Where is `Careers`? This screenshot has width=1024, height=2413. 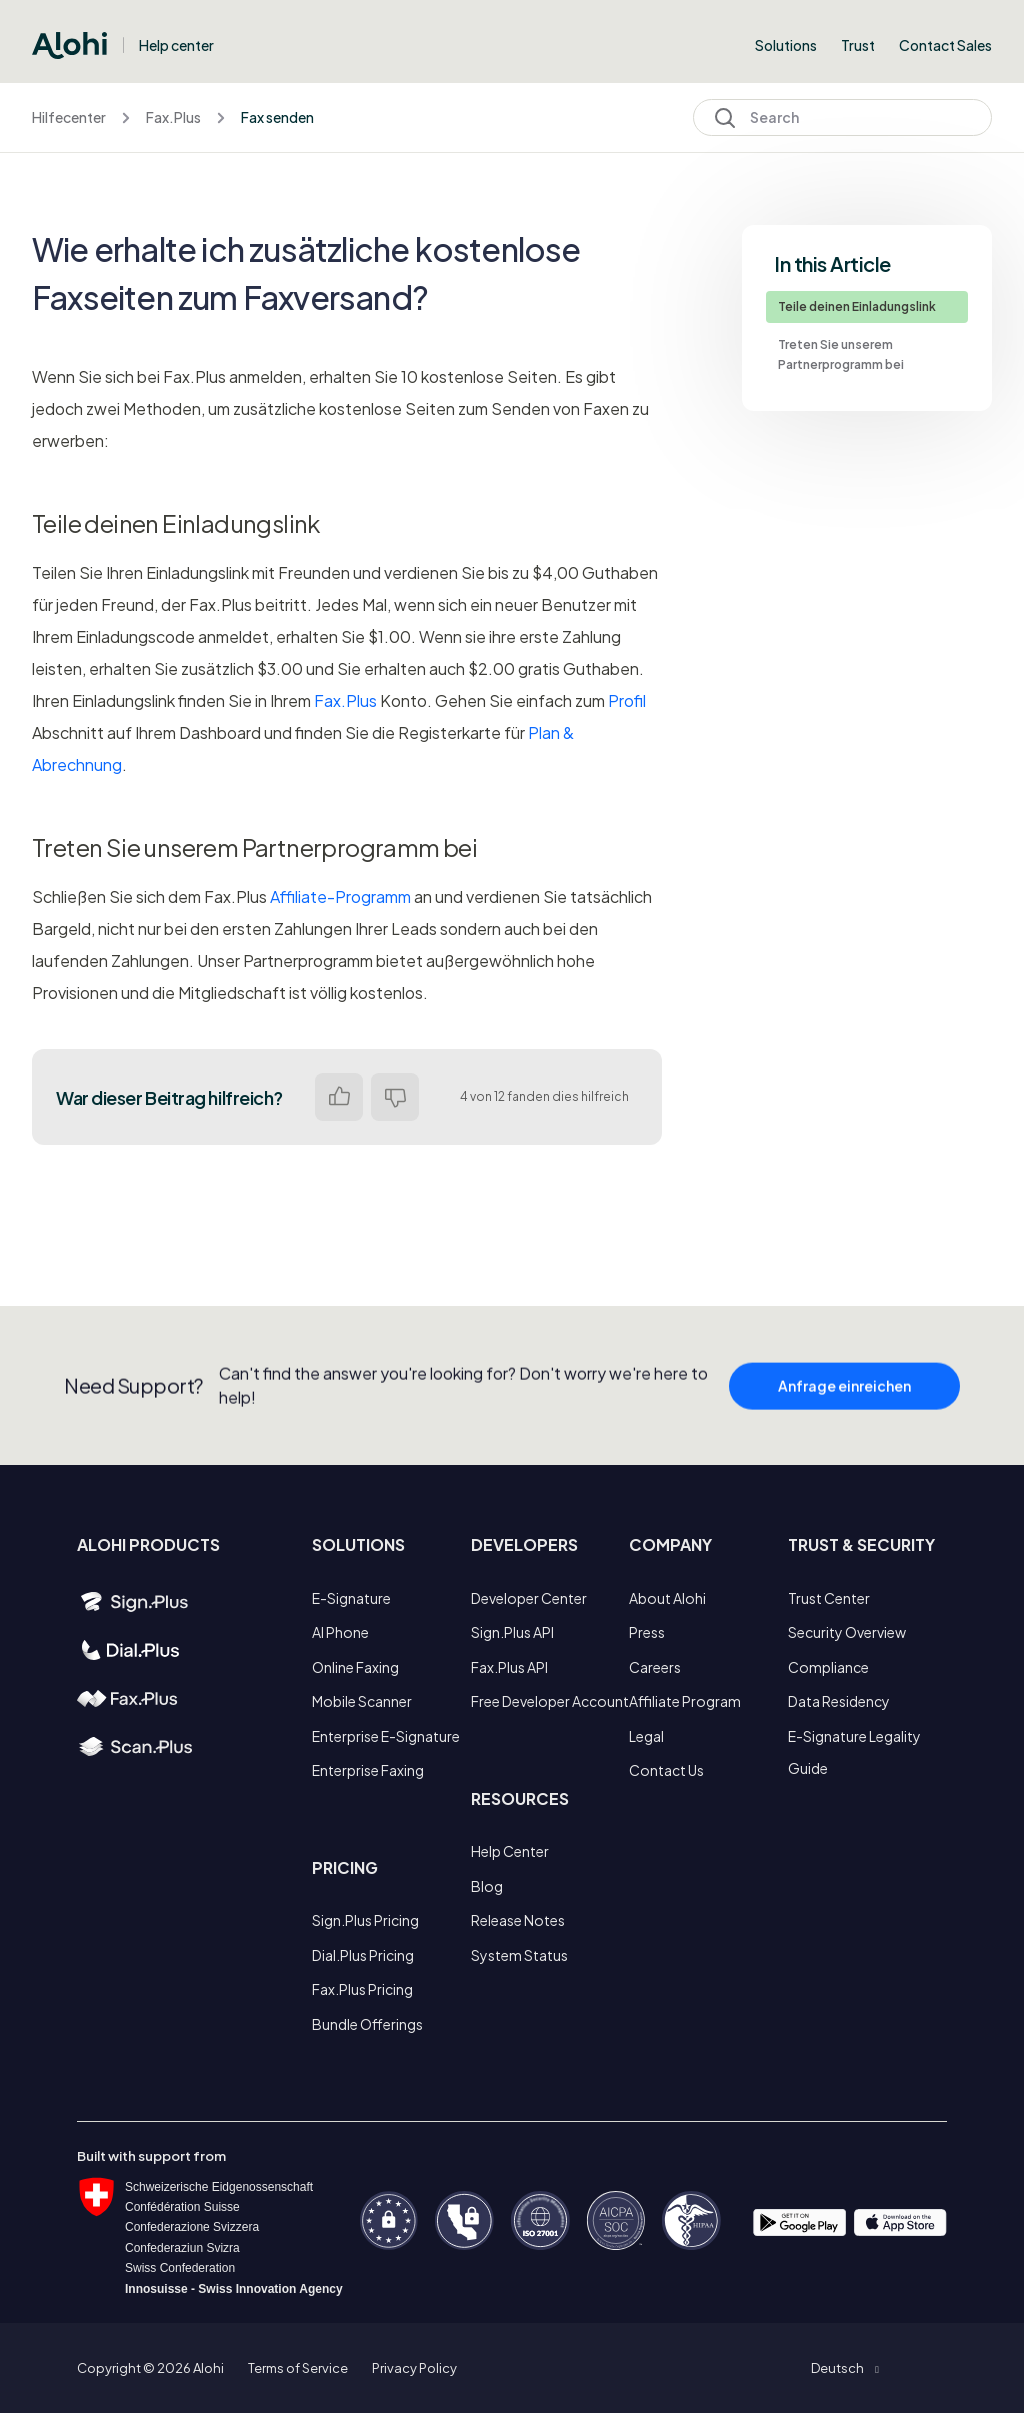 Careers is located at coordinates (655, 1667).